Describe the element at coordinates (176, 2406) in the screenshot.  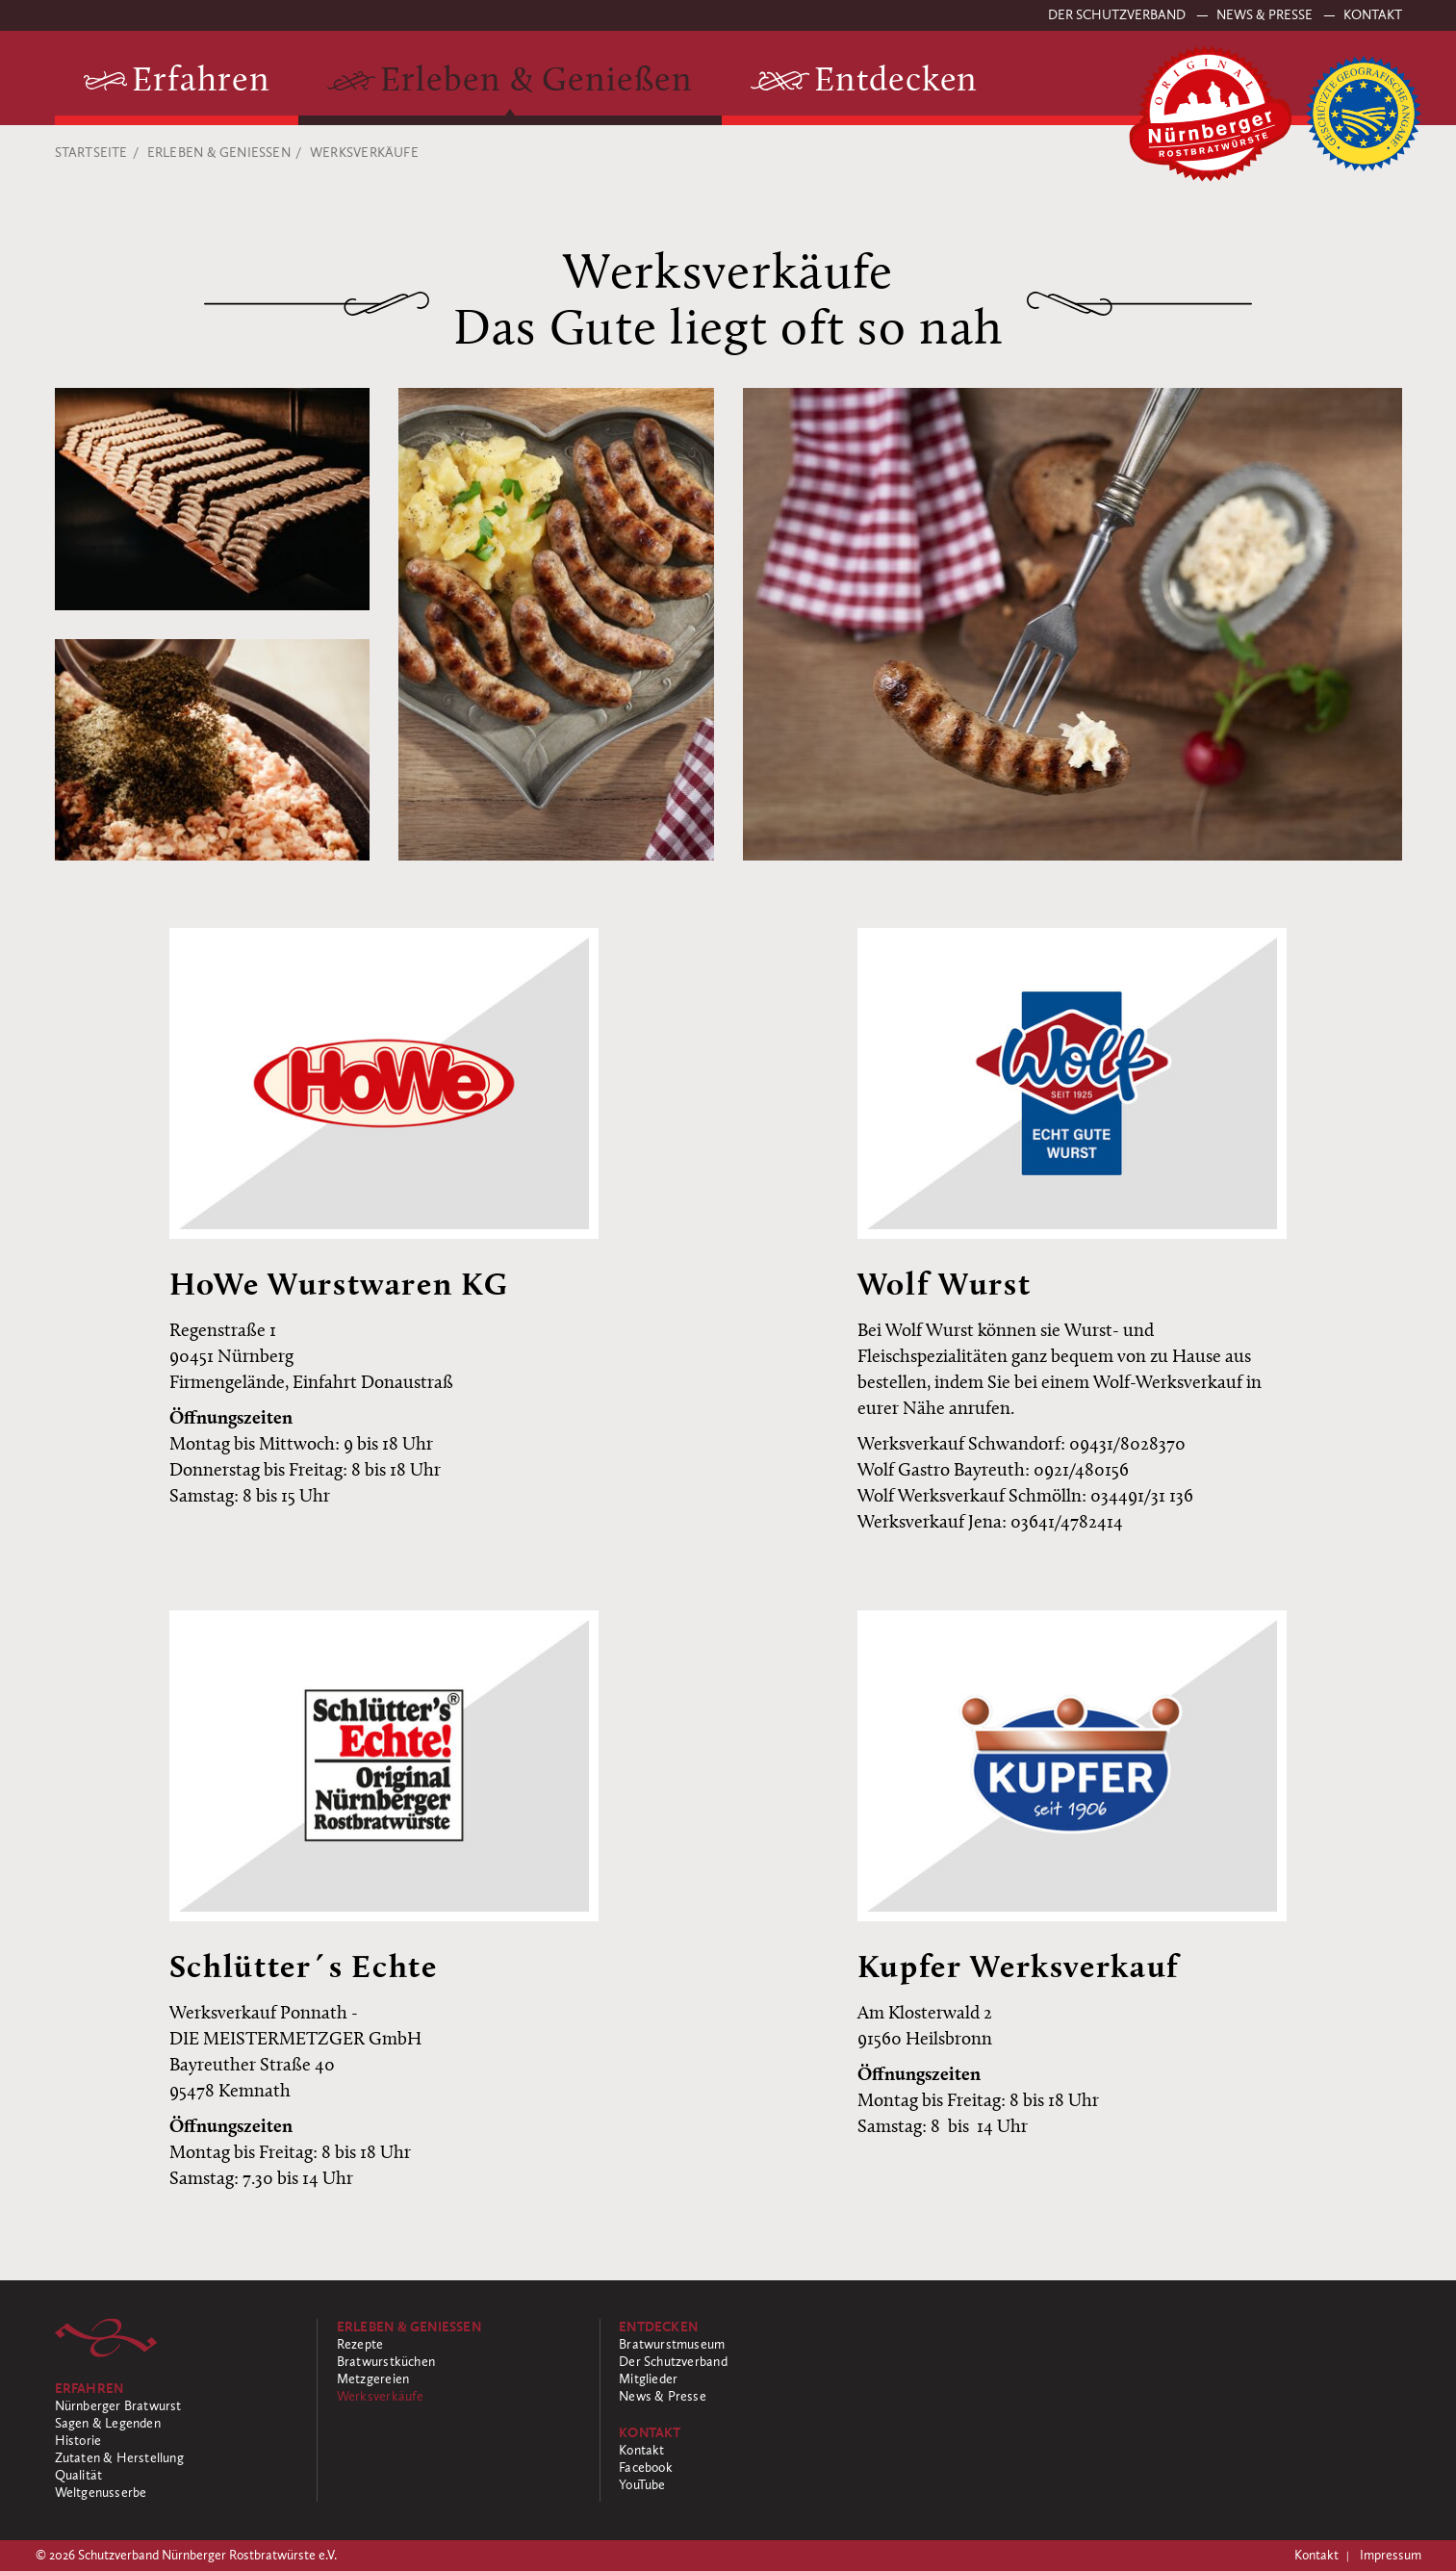
I see `[Nürnberger Bratwurst]` at that location.